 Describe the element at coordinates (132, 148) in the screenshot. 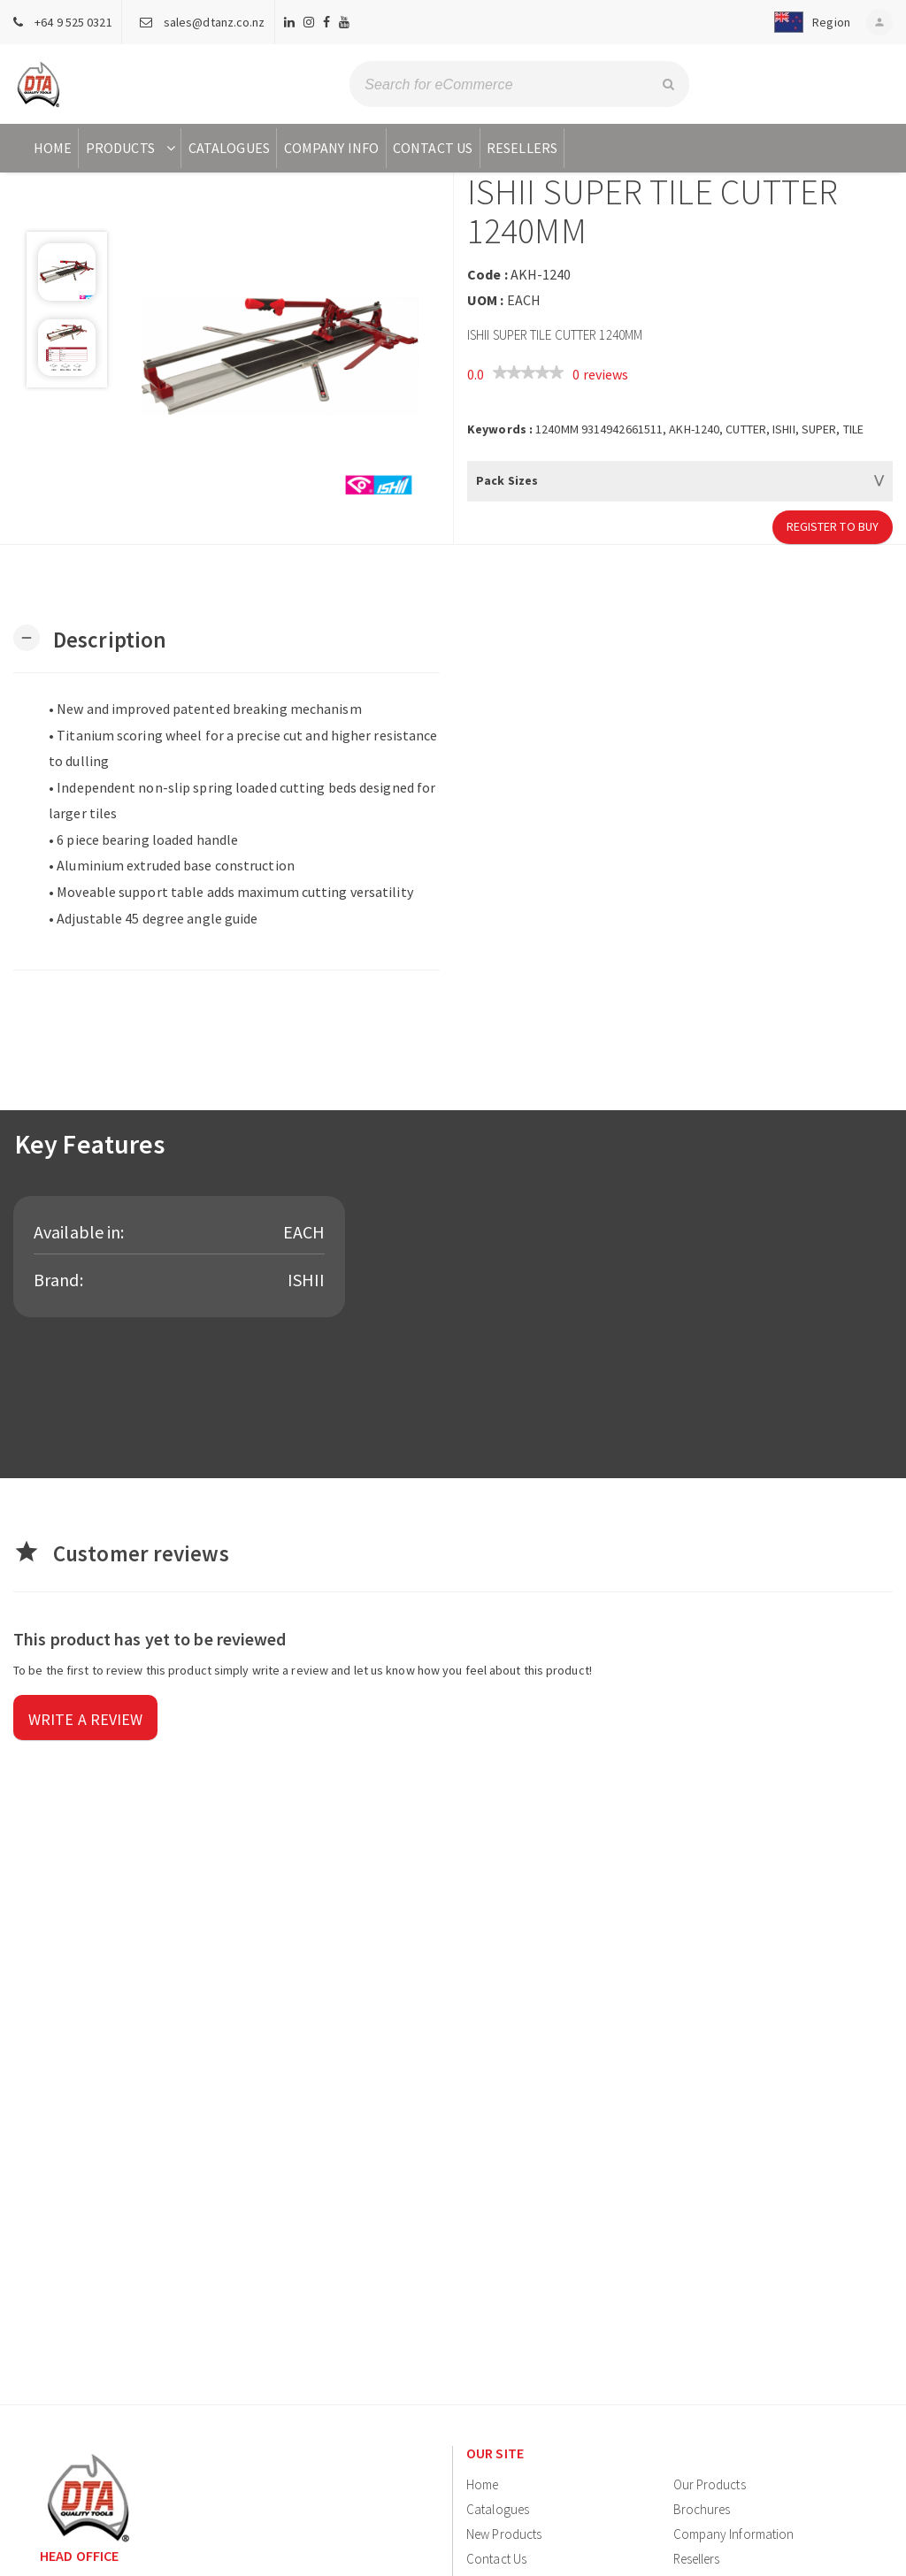

I see `Products` at that location.